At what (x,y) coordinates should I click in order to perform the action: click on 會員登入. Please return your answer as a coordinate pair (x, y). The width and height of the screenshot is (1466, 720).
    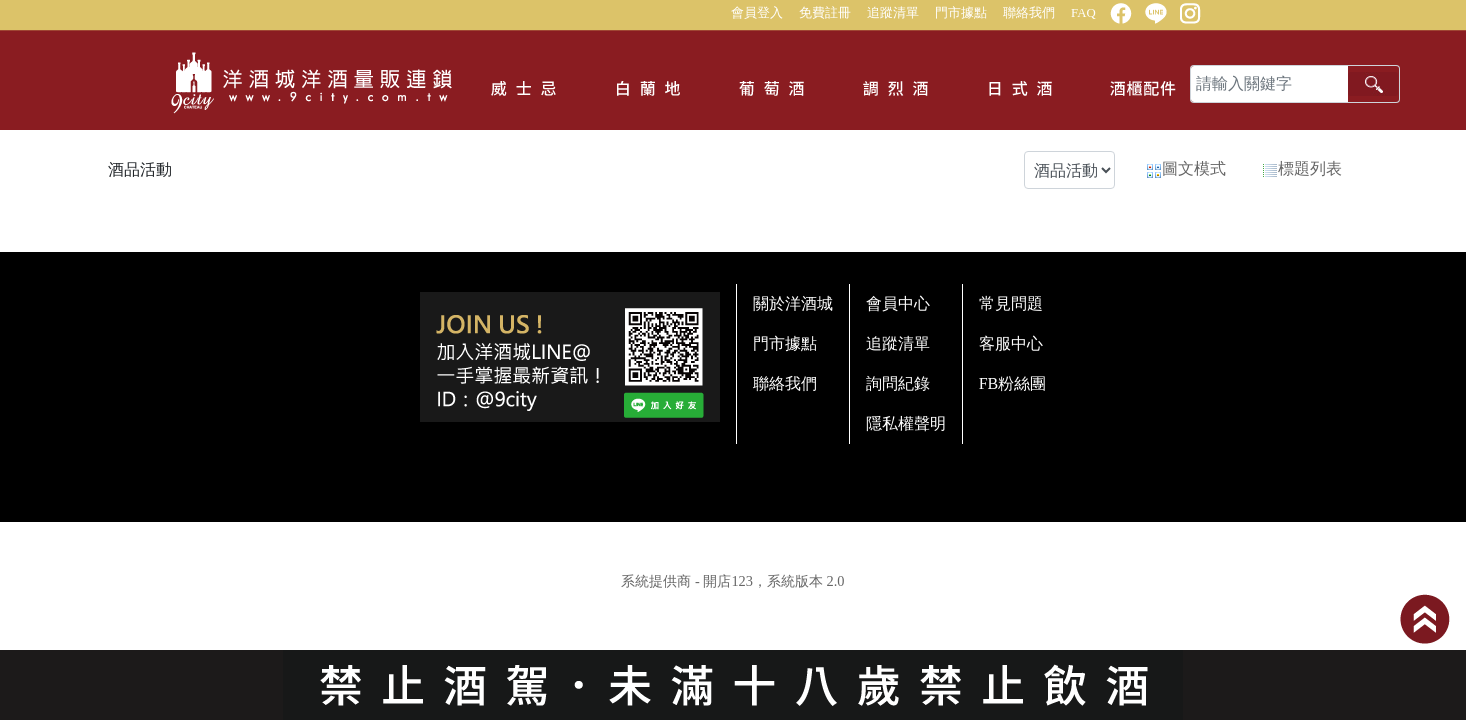
    Looking at the image, I should click on (757, 13).